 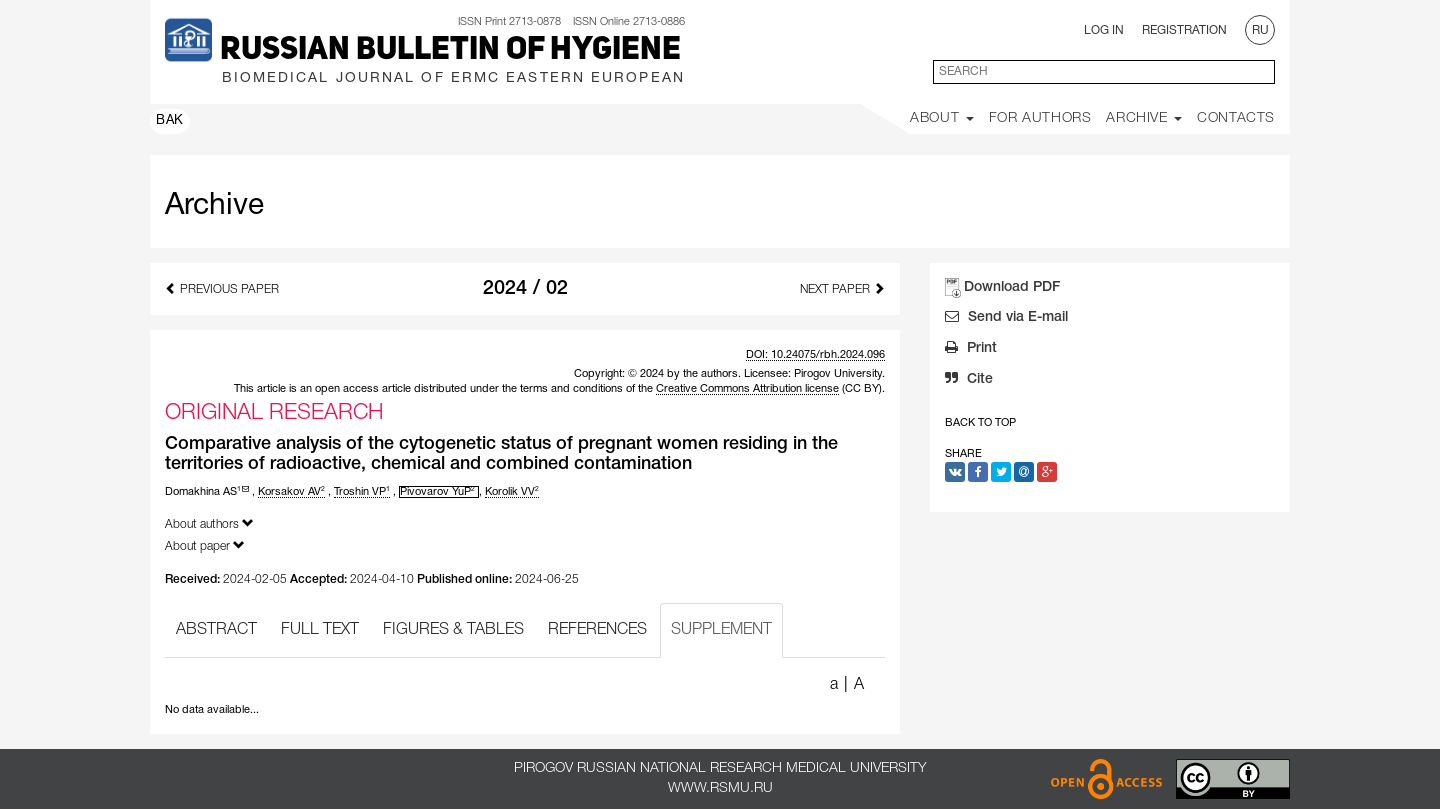 What do you see at coordinates (747, 389) in the screenshot?
I see `Creative Commons Attribution license` at bounding box center [747, 389].